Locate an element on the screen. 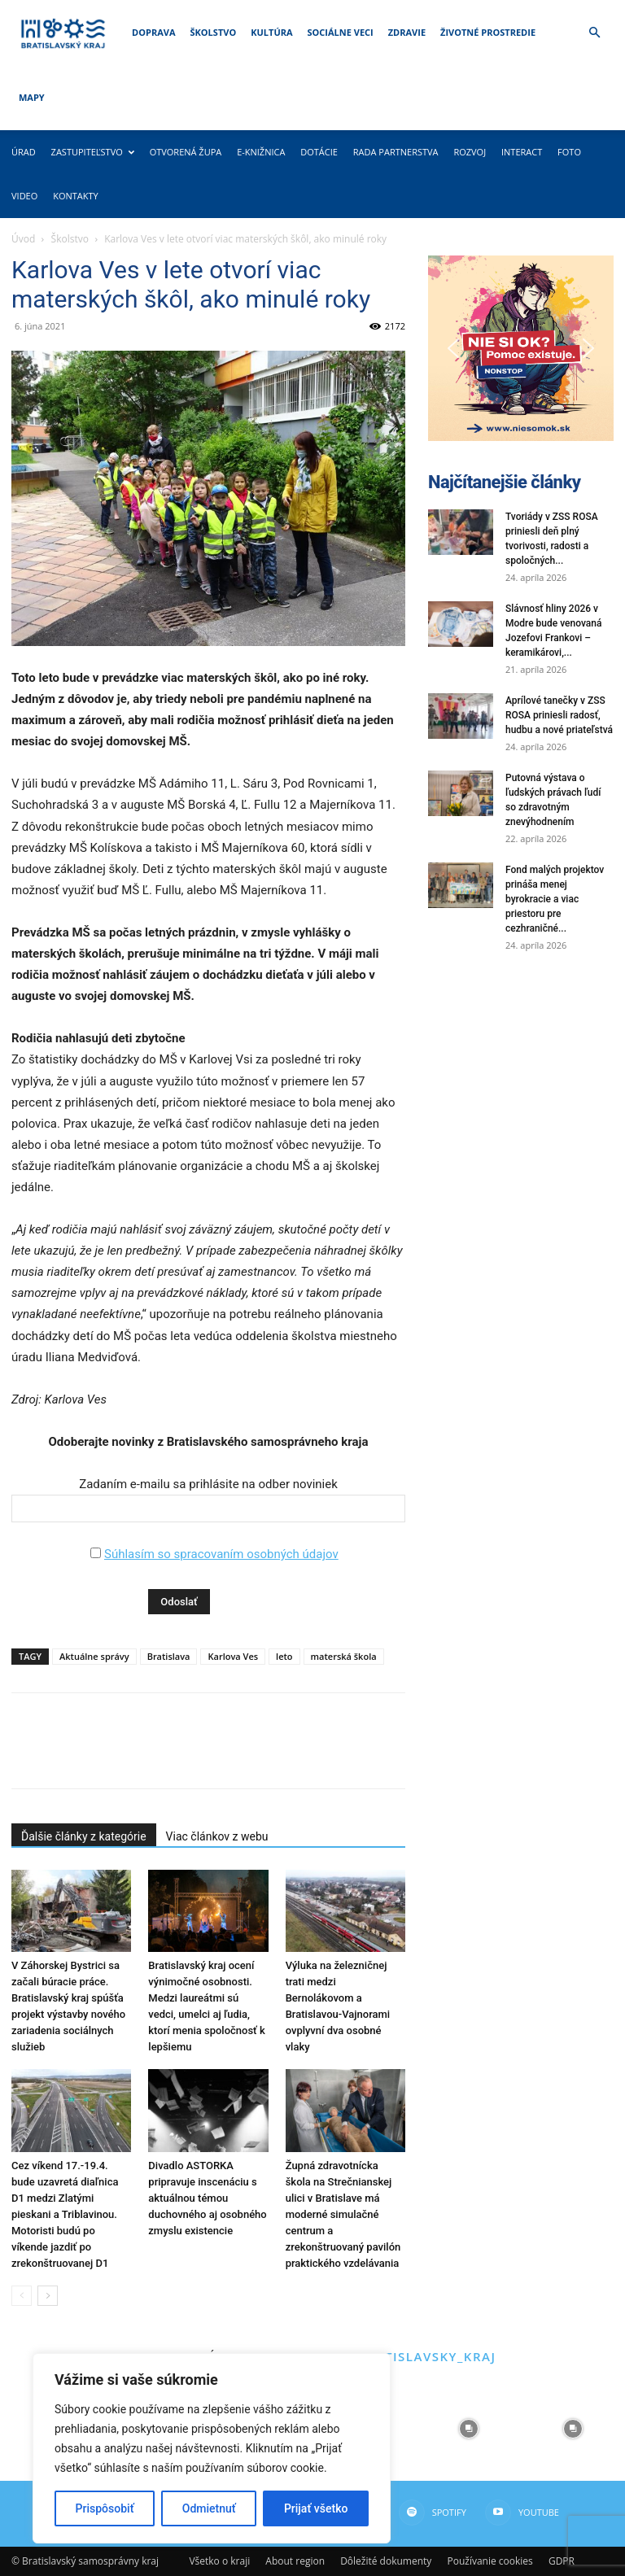 The image size is (625, 2576). GDPR is located at coordinates (562, 2561).